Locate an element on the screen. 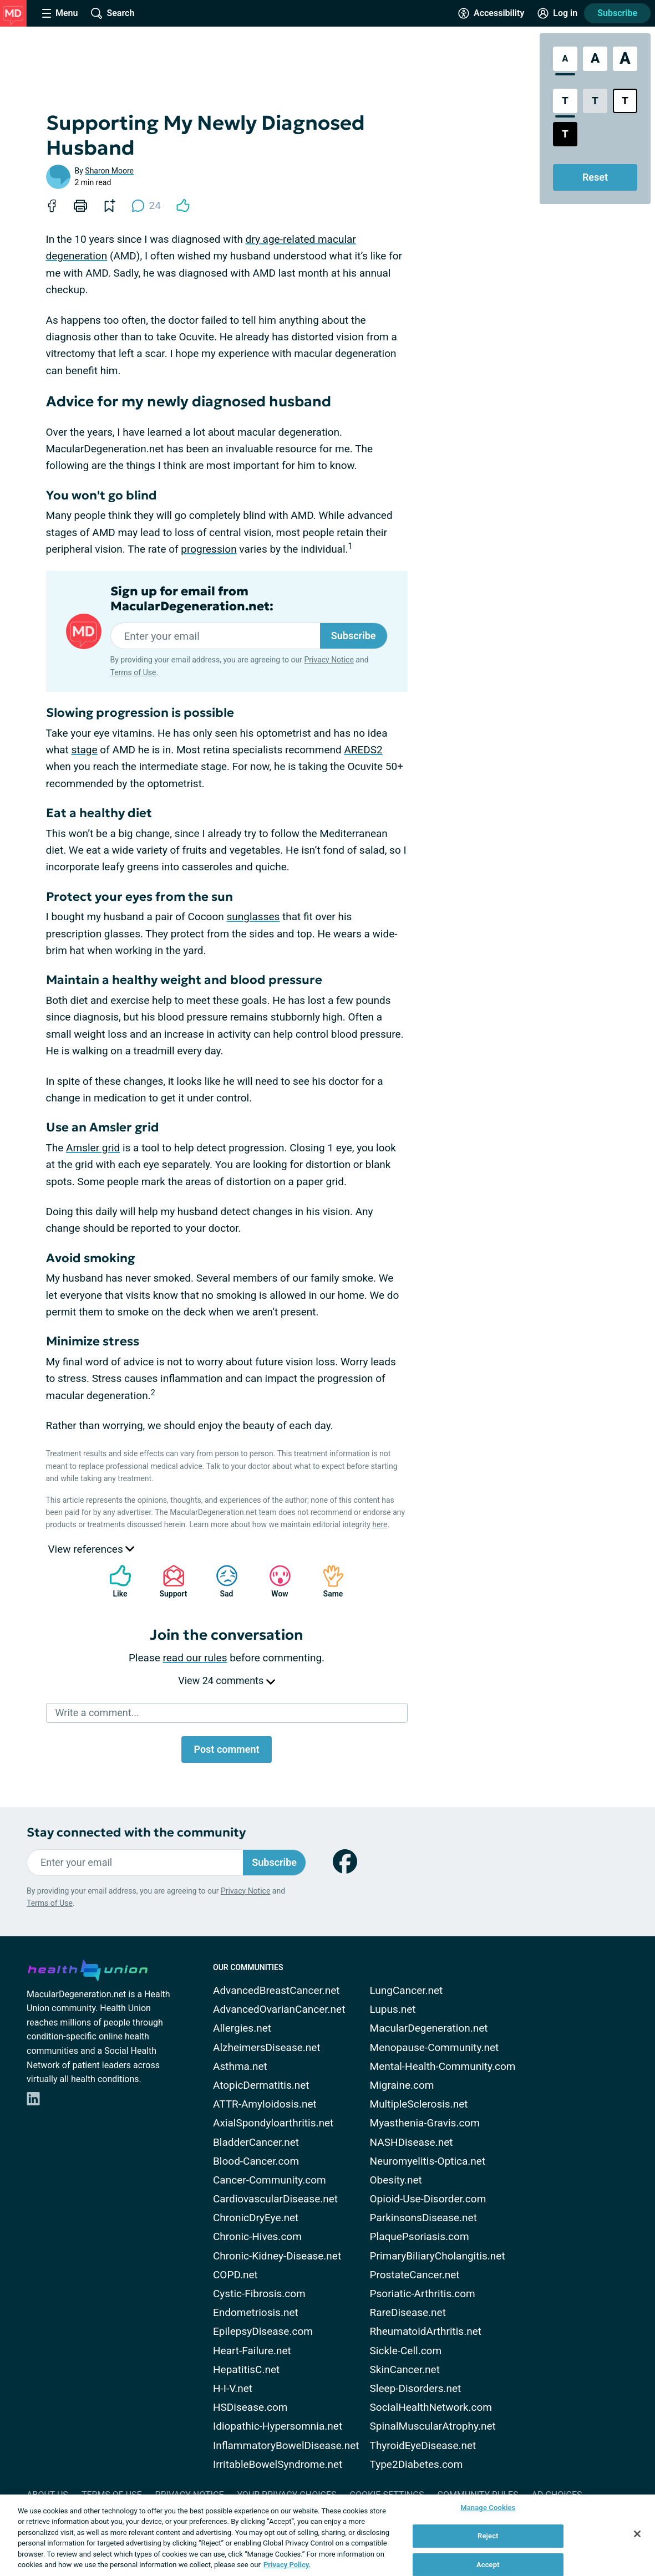  [region] is located at coordinates (327, 2535).